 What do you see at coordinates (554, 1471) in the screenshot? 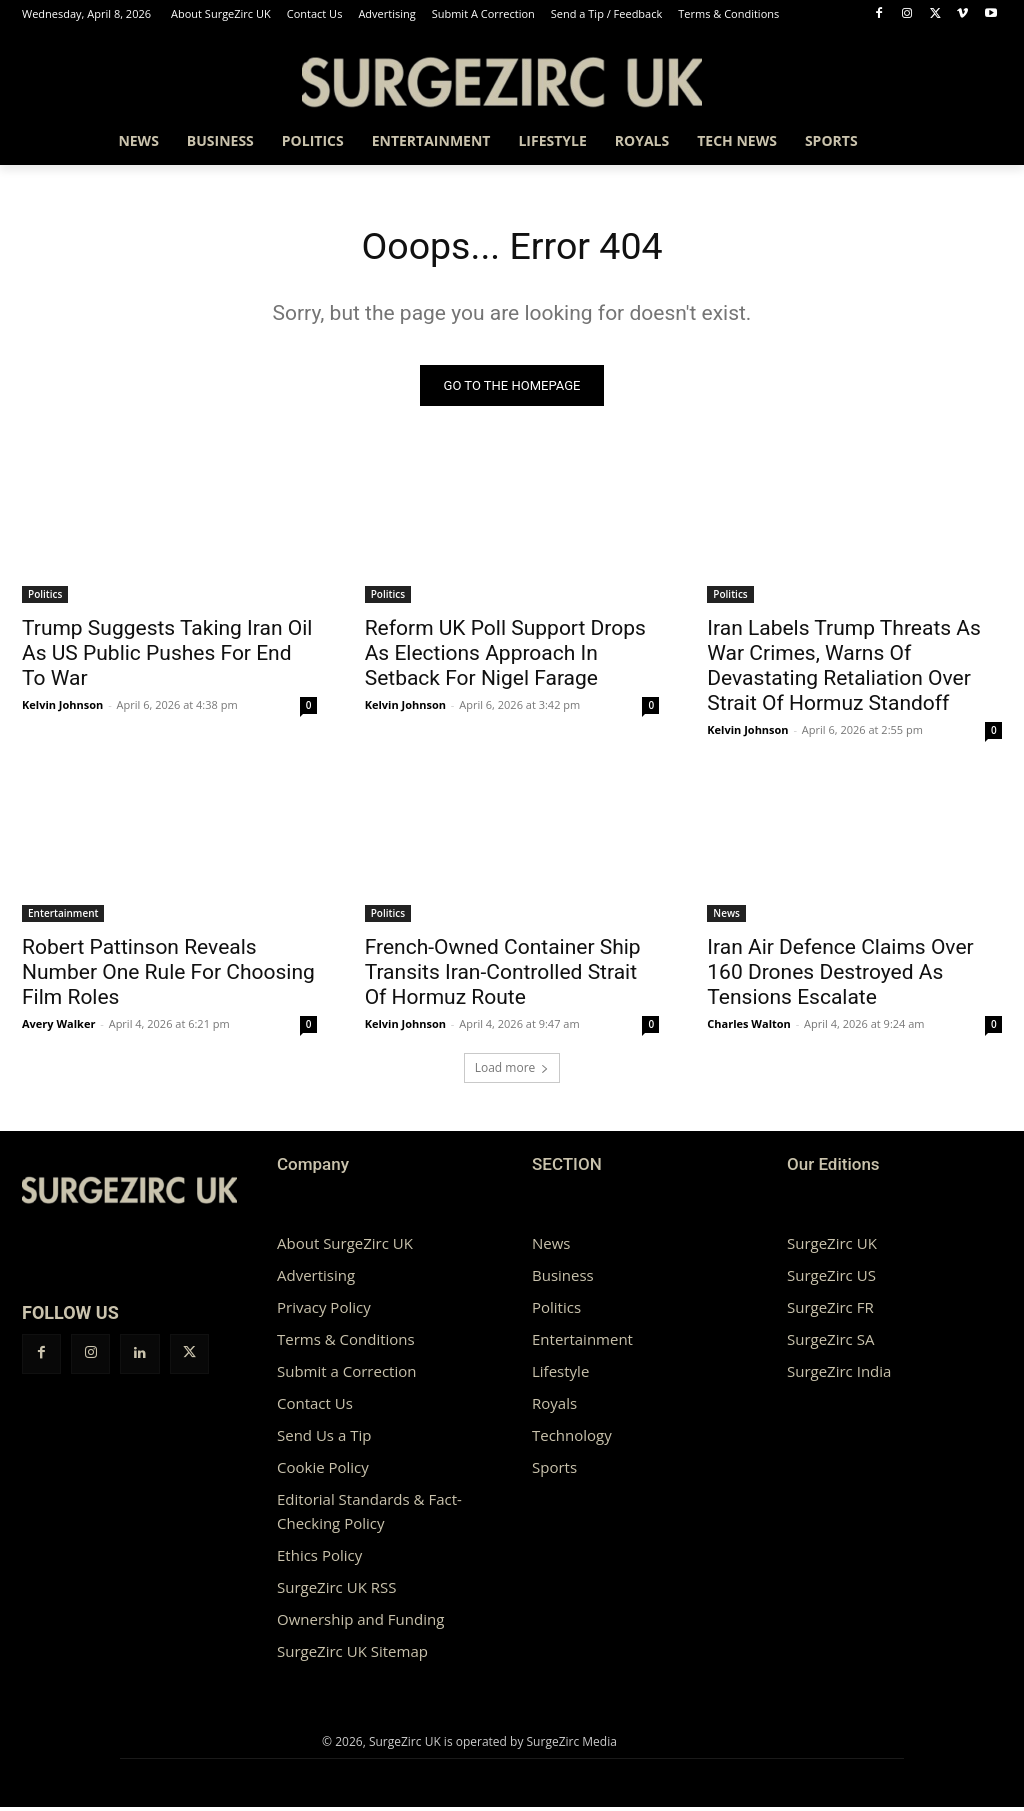
I see `Sports` at bounding box center [554, 1471].